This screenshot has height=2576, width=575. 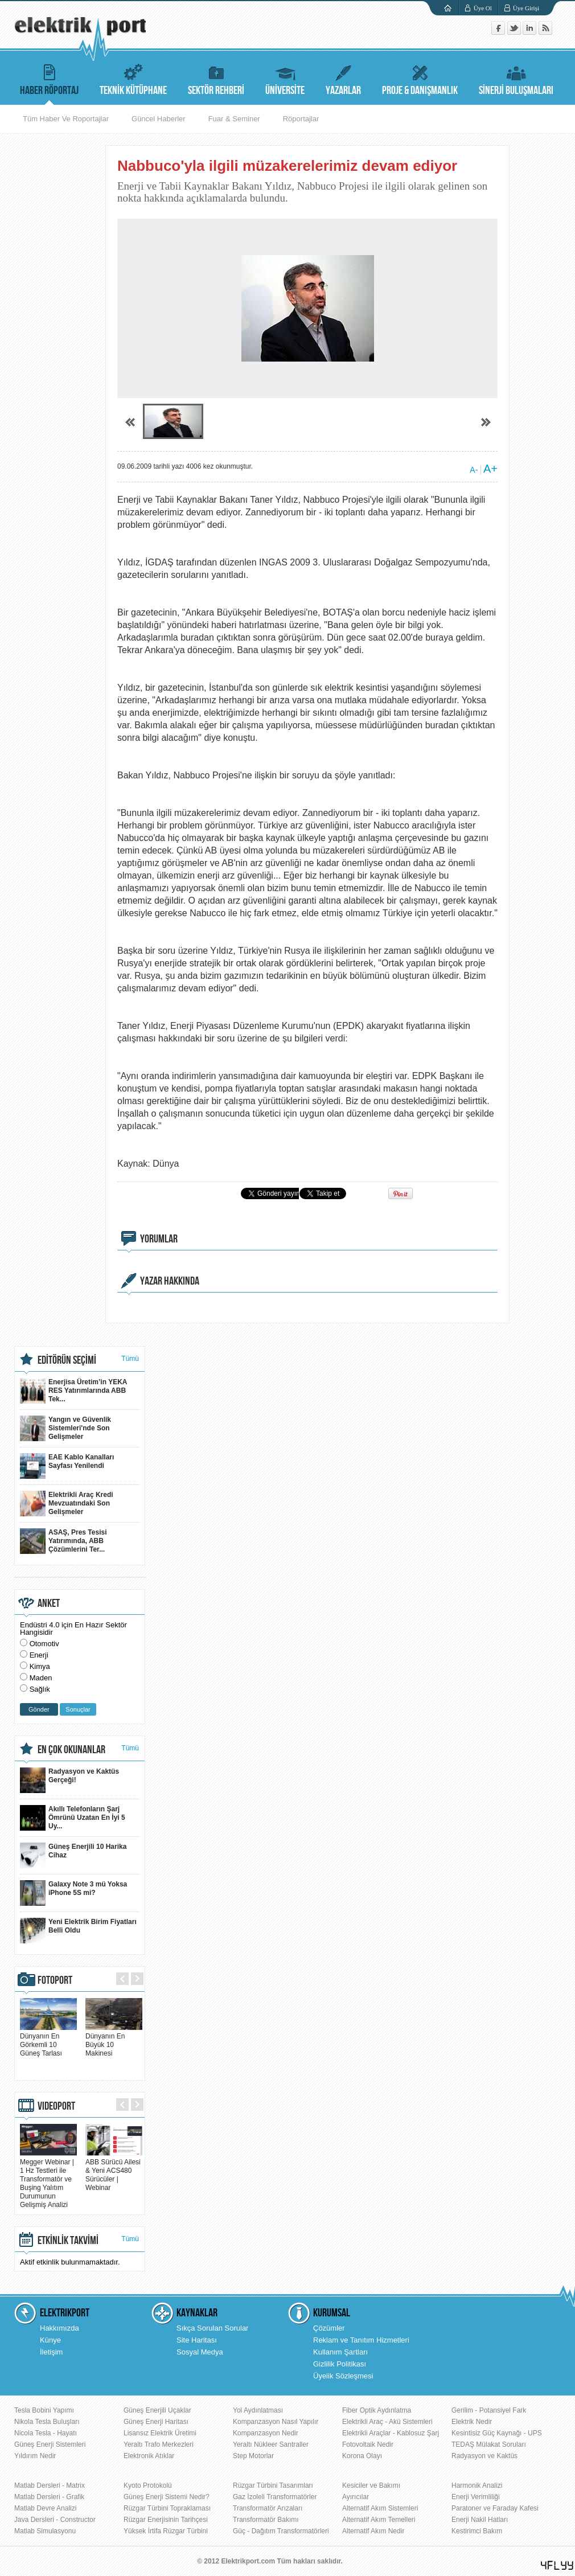 I want to click on Güç - Dağıtım Transformatörleri, so click(x=281, y=2531).